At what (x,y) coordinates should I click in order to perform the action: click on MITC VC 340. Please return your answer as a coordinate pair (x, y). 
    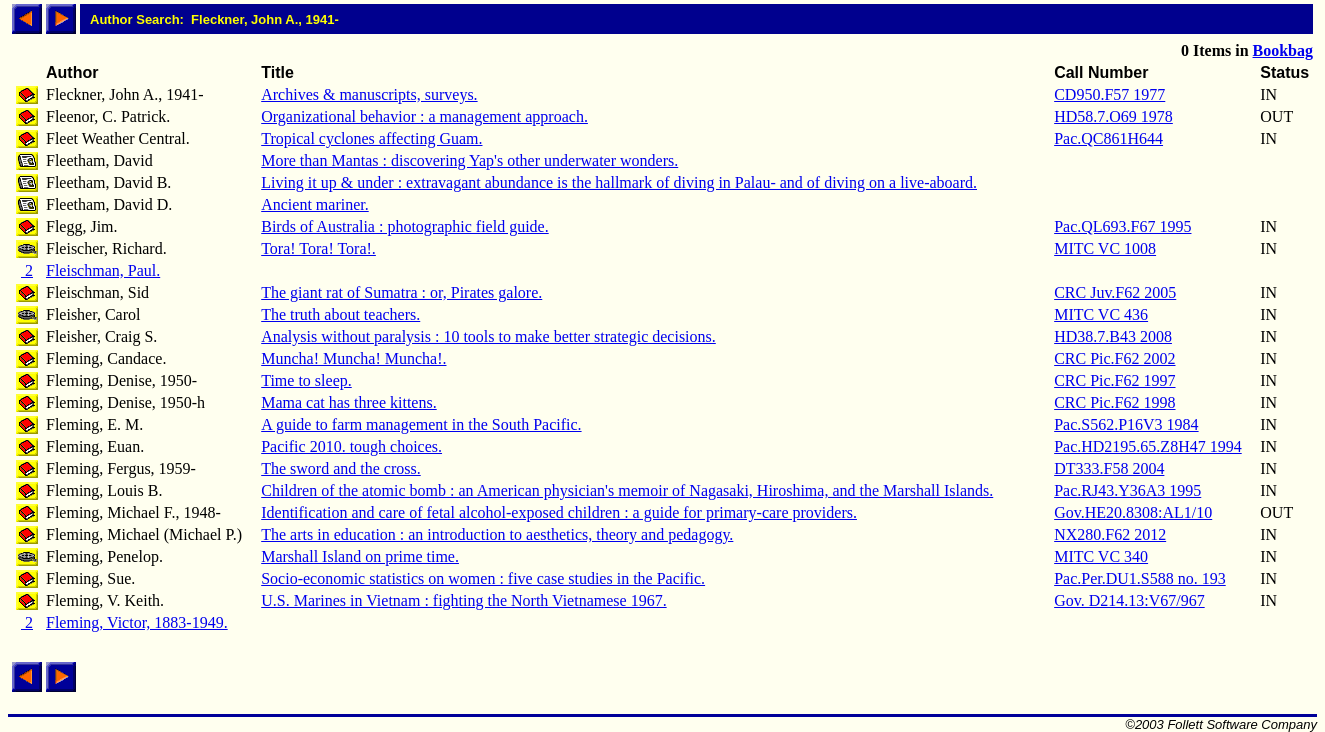
    Looking at the image, I should click on (1101, 556).